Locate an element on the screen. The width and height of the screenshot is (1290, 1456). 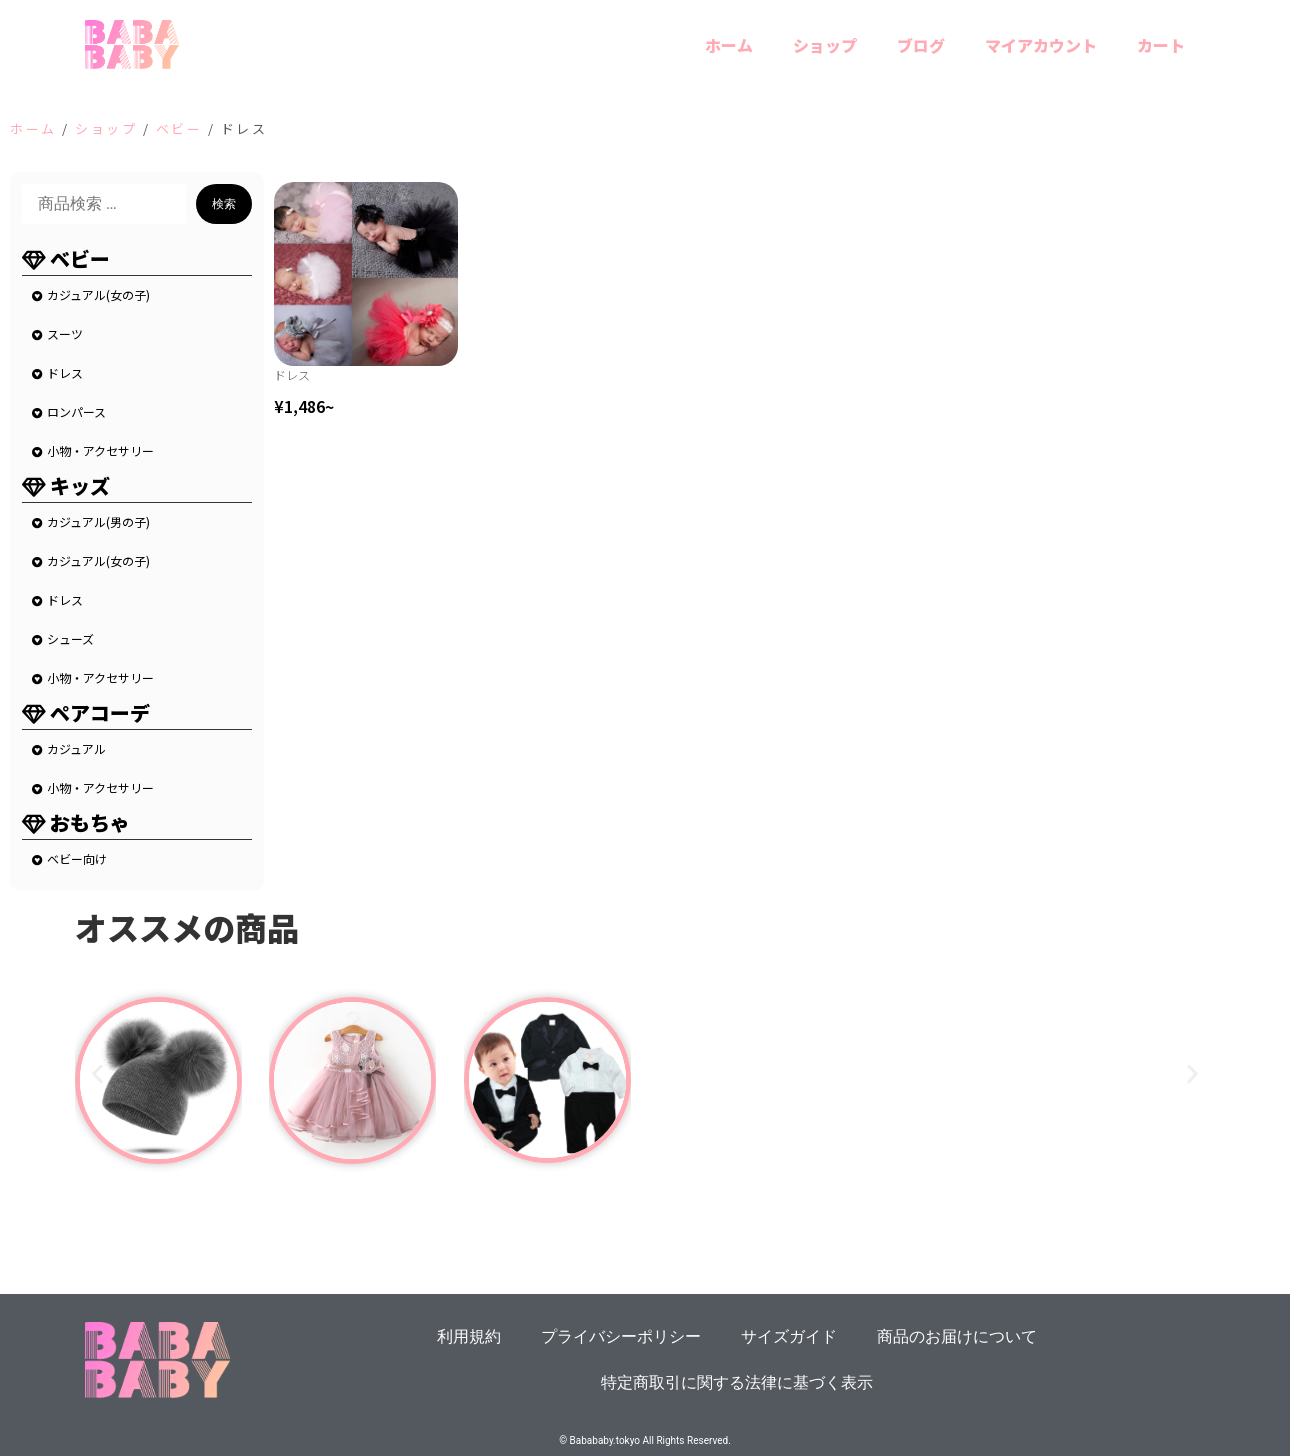
ドレス is located at coordinates (65, 372).